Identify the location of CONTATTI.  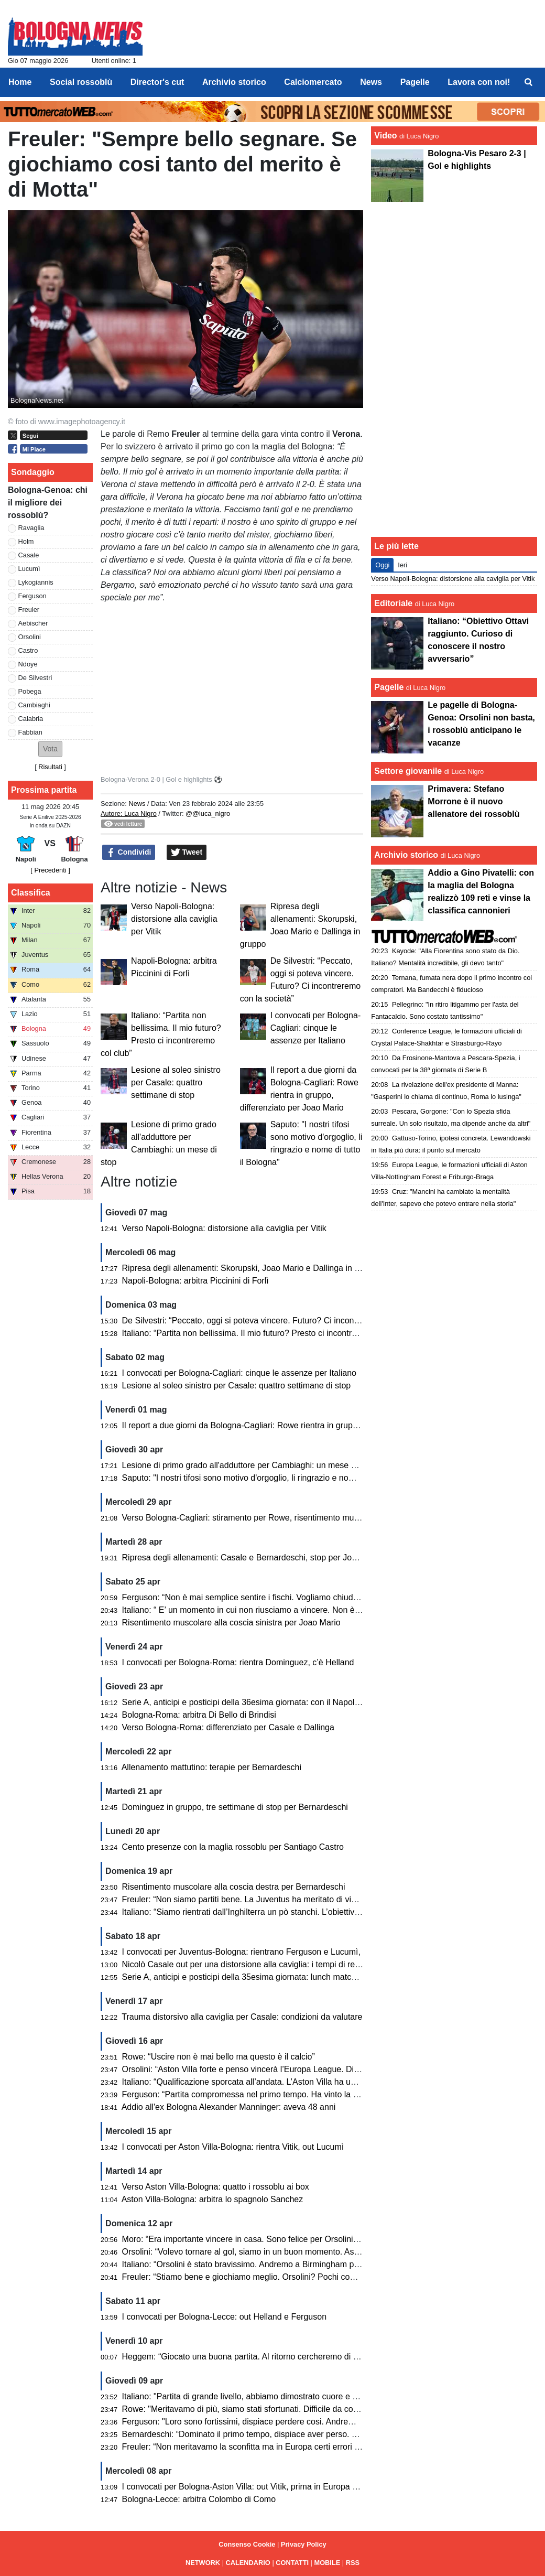
(292, 2563).